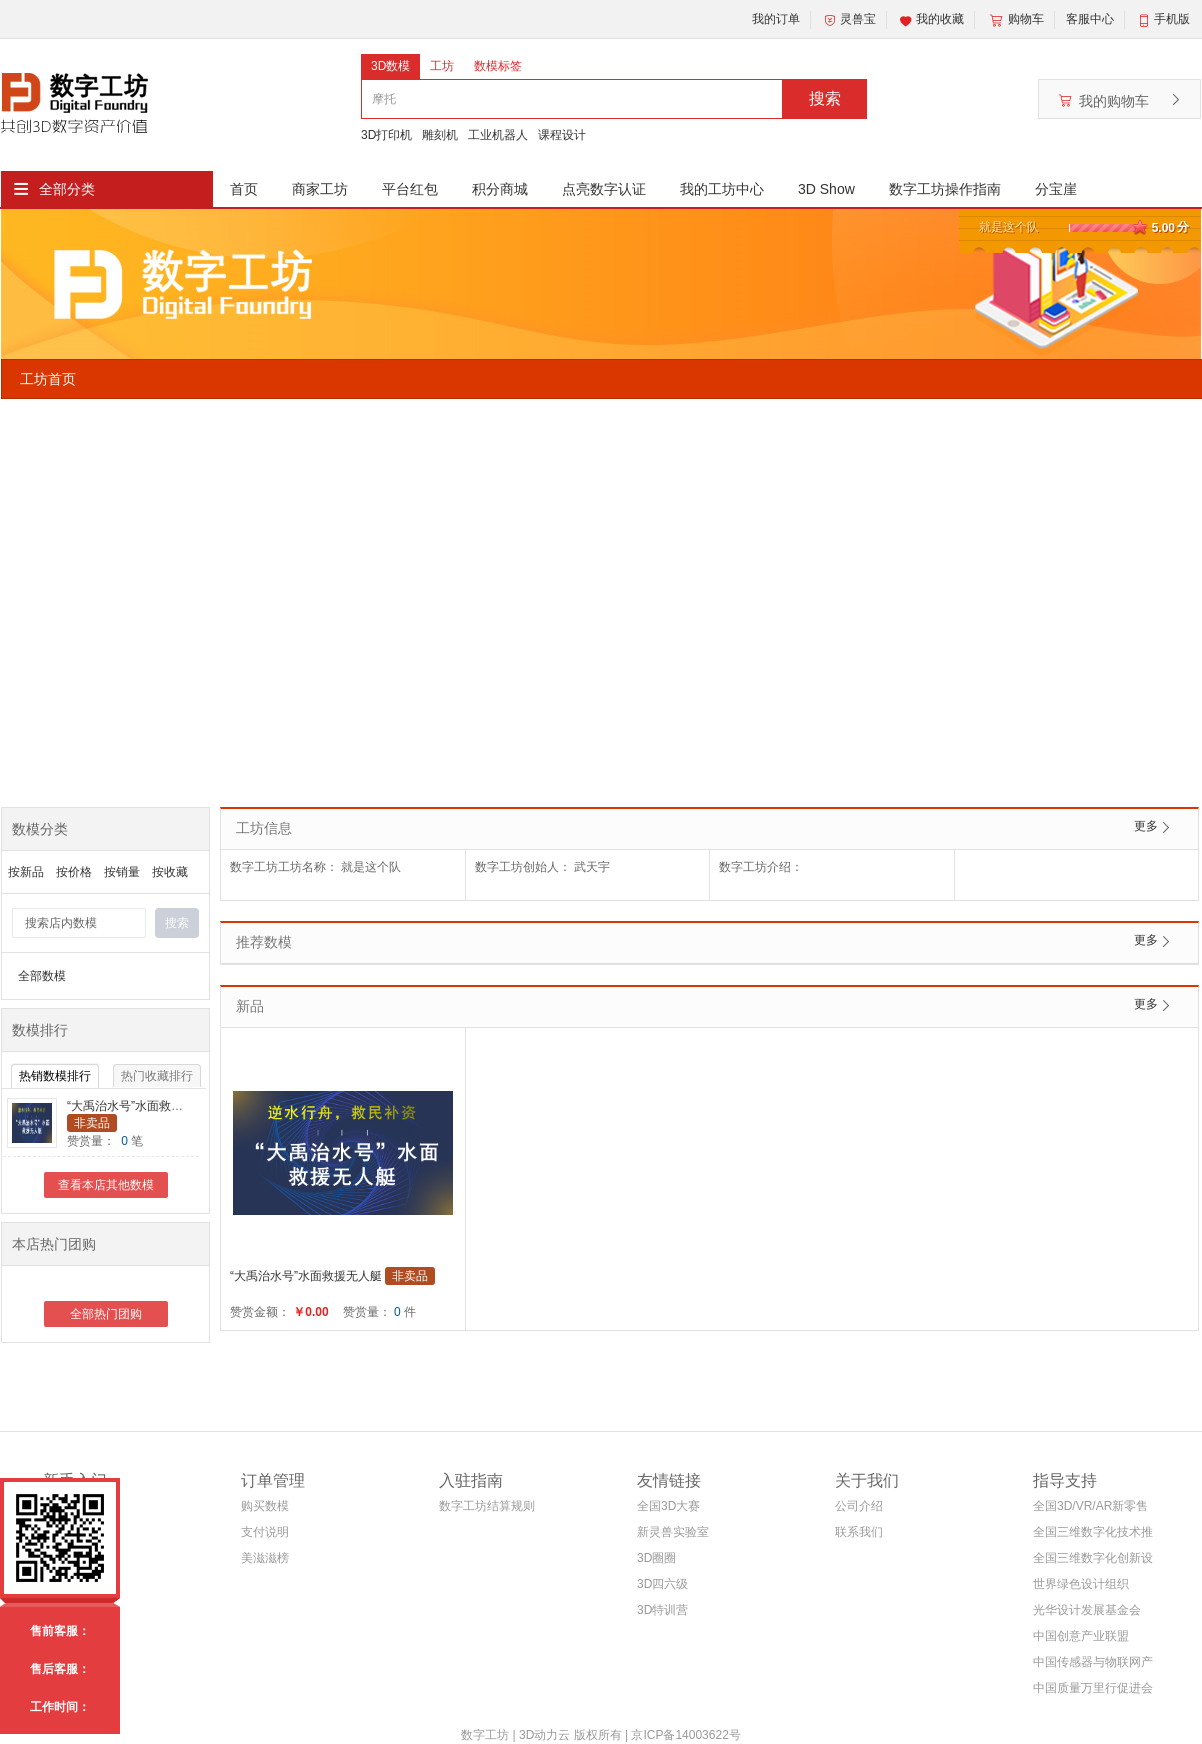  What do you see at coordinates (106, 1314) in the screenshot?
I see `全部热门团购` at bounding box center [106, 1314].